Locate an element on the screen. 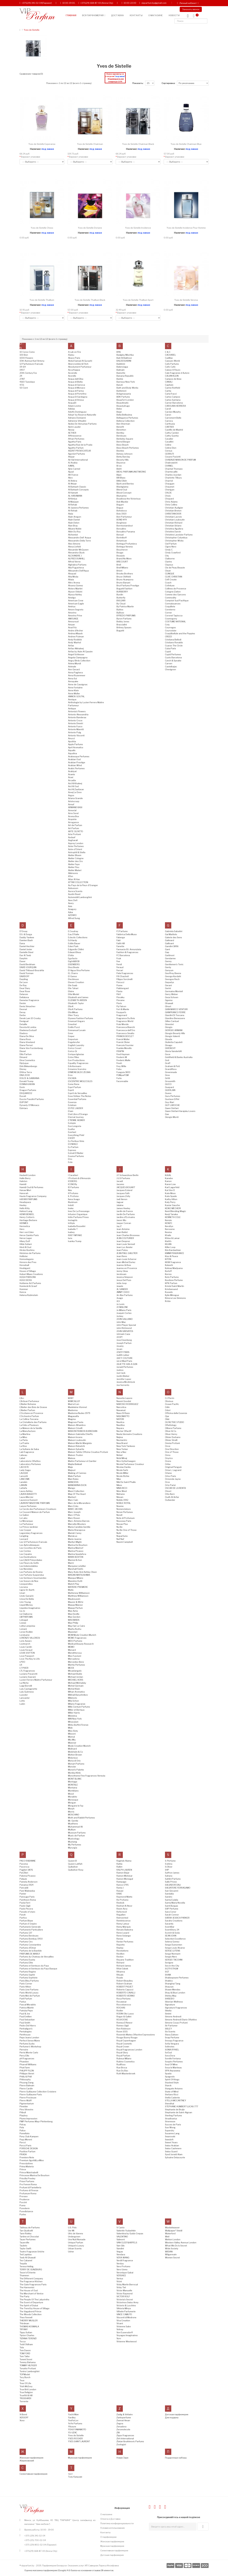 Image resolution: width=228 pixels, height=2576 pixels. Caroll is located at coordinates (168, 408).